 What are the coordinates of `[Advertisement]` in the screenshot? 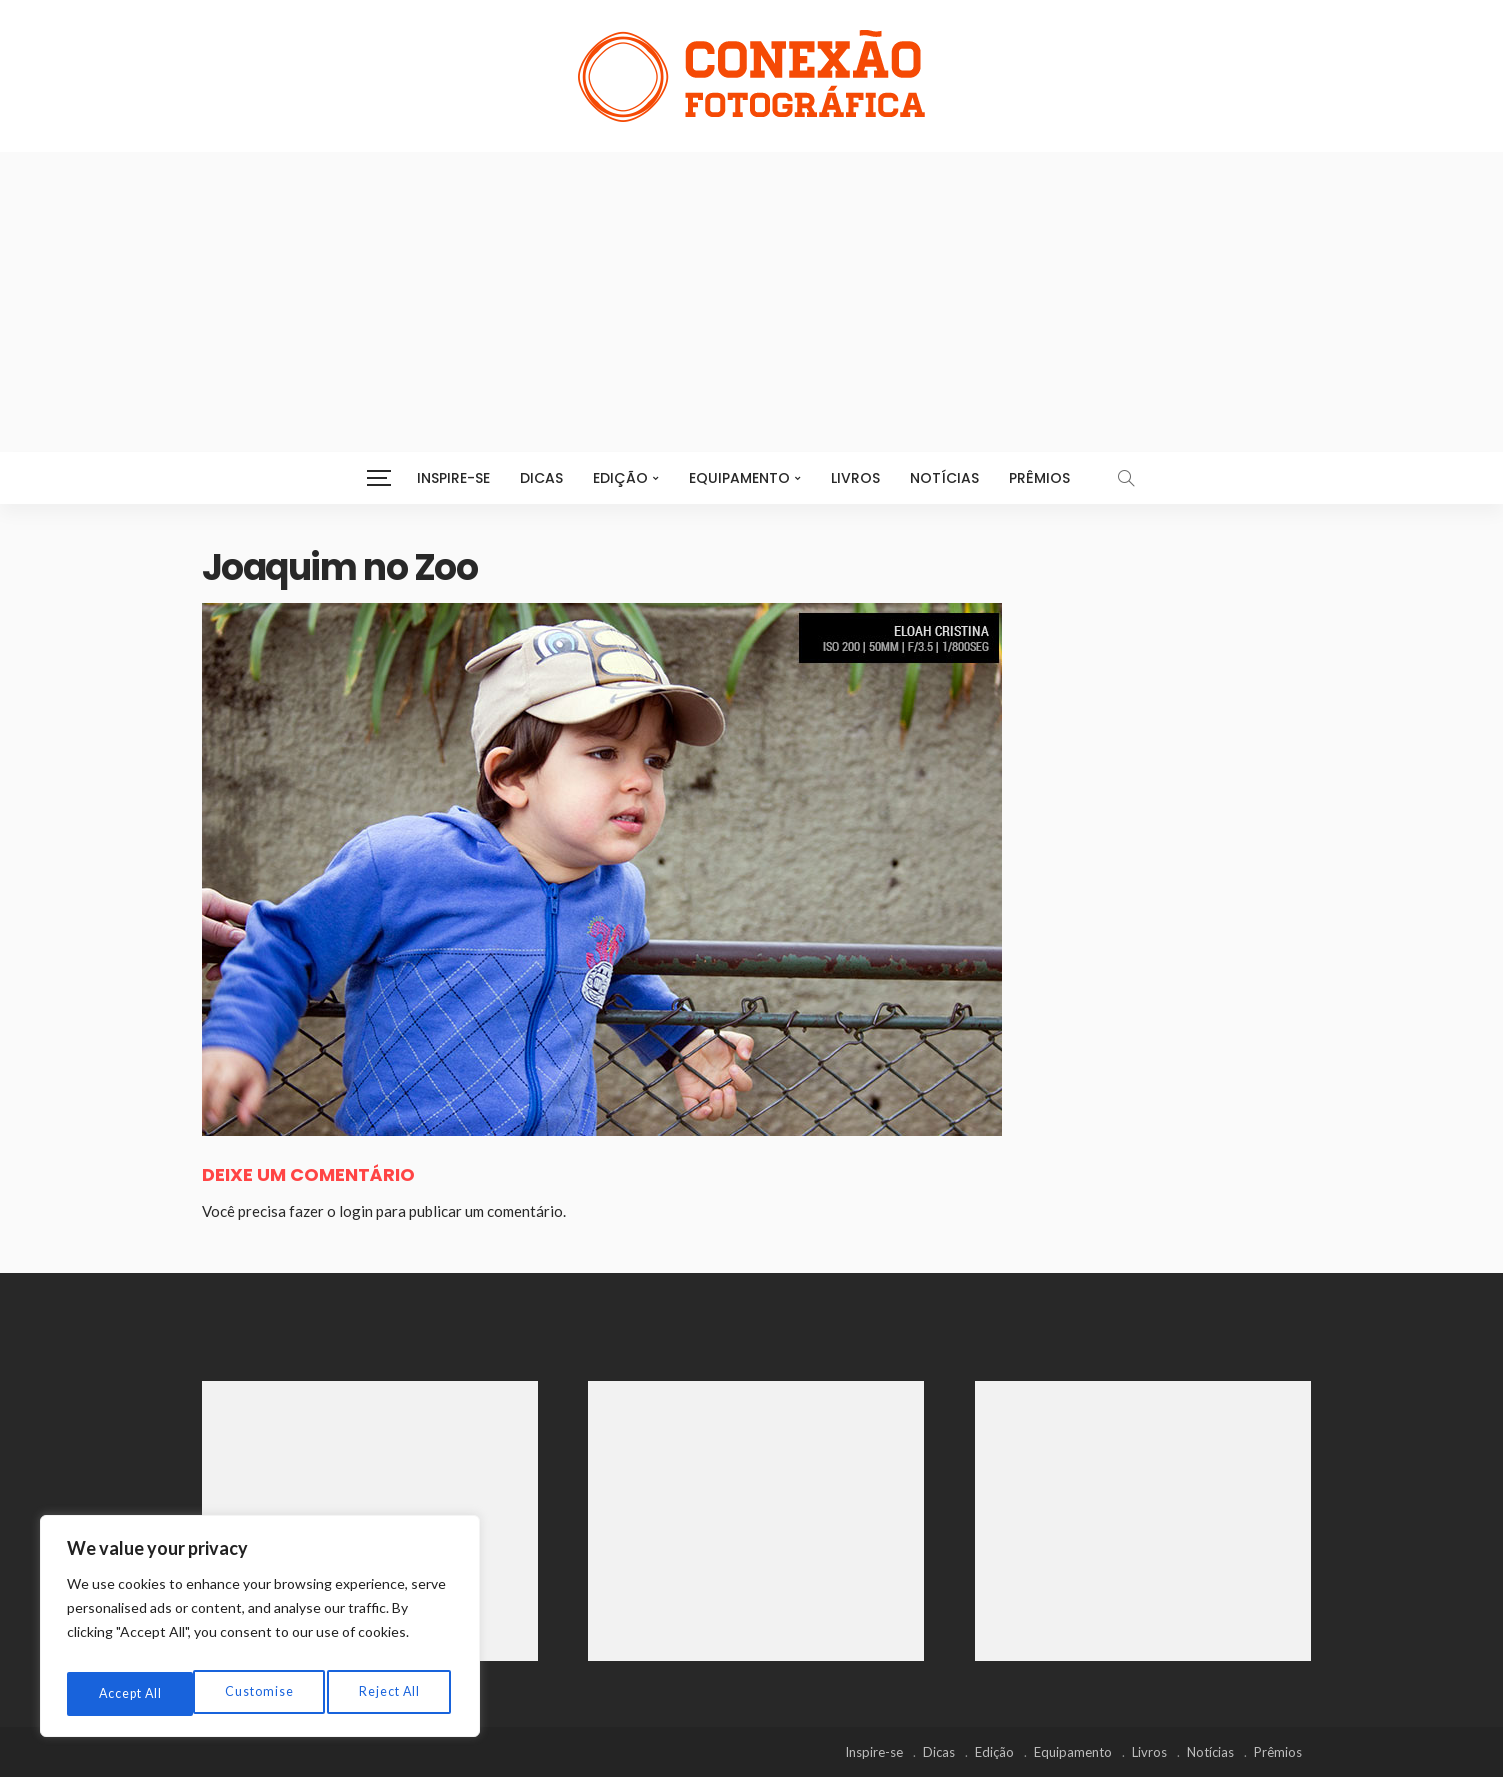 It's located at (752, 302).